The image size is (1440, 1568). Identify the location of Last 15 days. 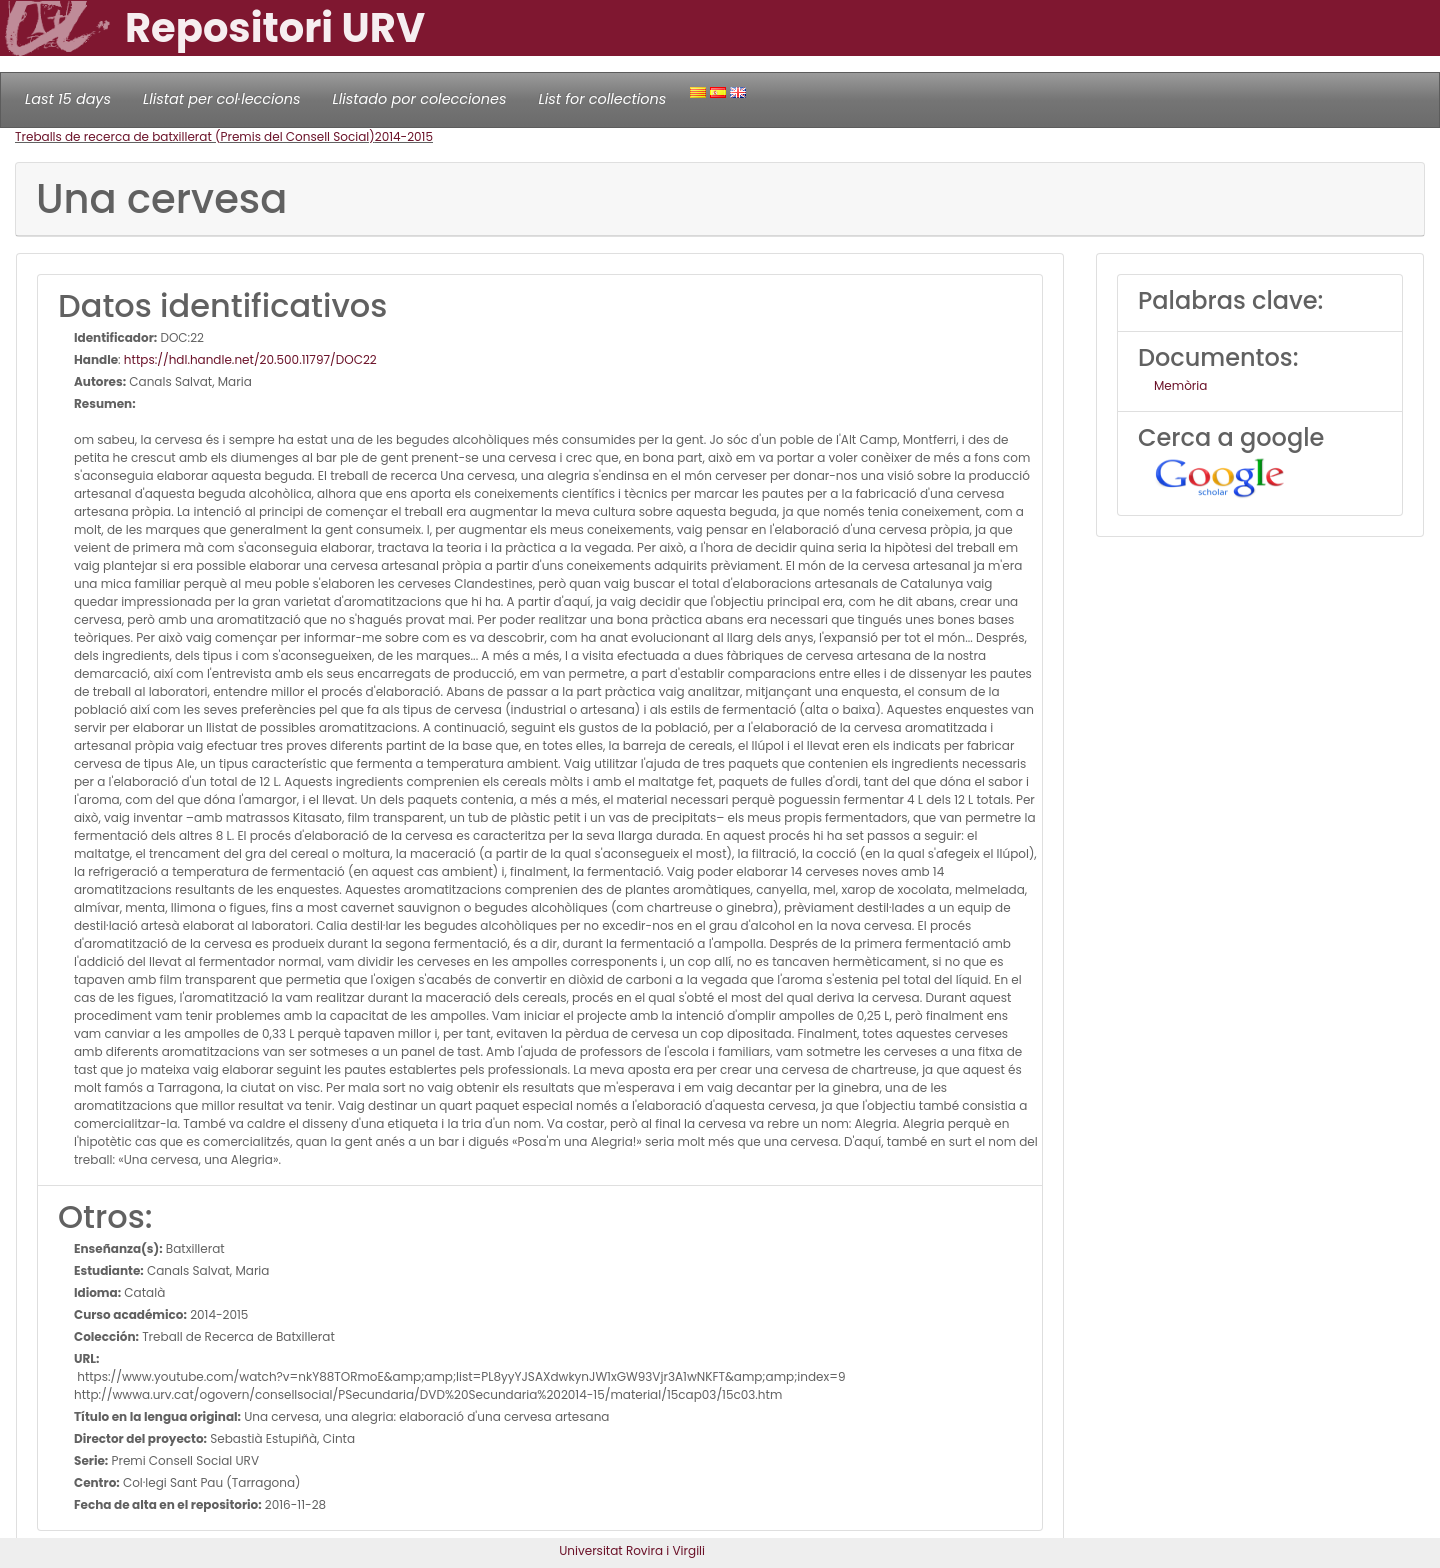
(68, 99).